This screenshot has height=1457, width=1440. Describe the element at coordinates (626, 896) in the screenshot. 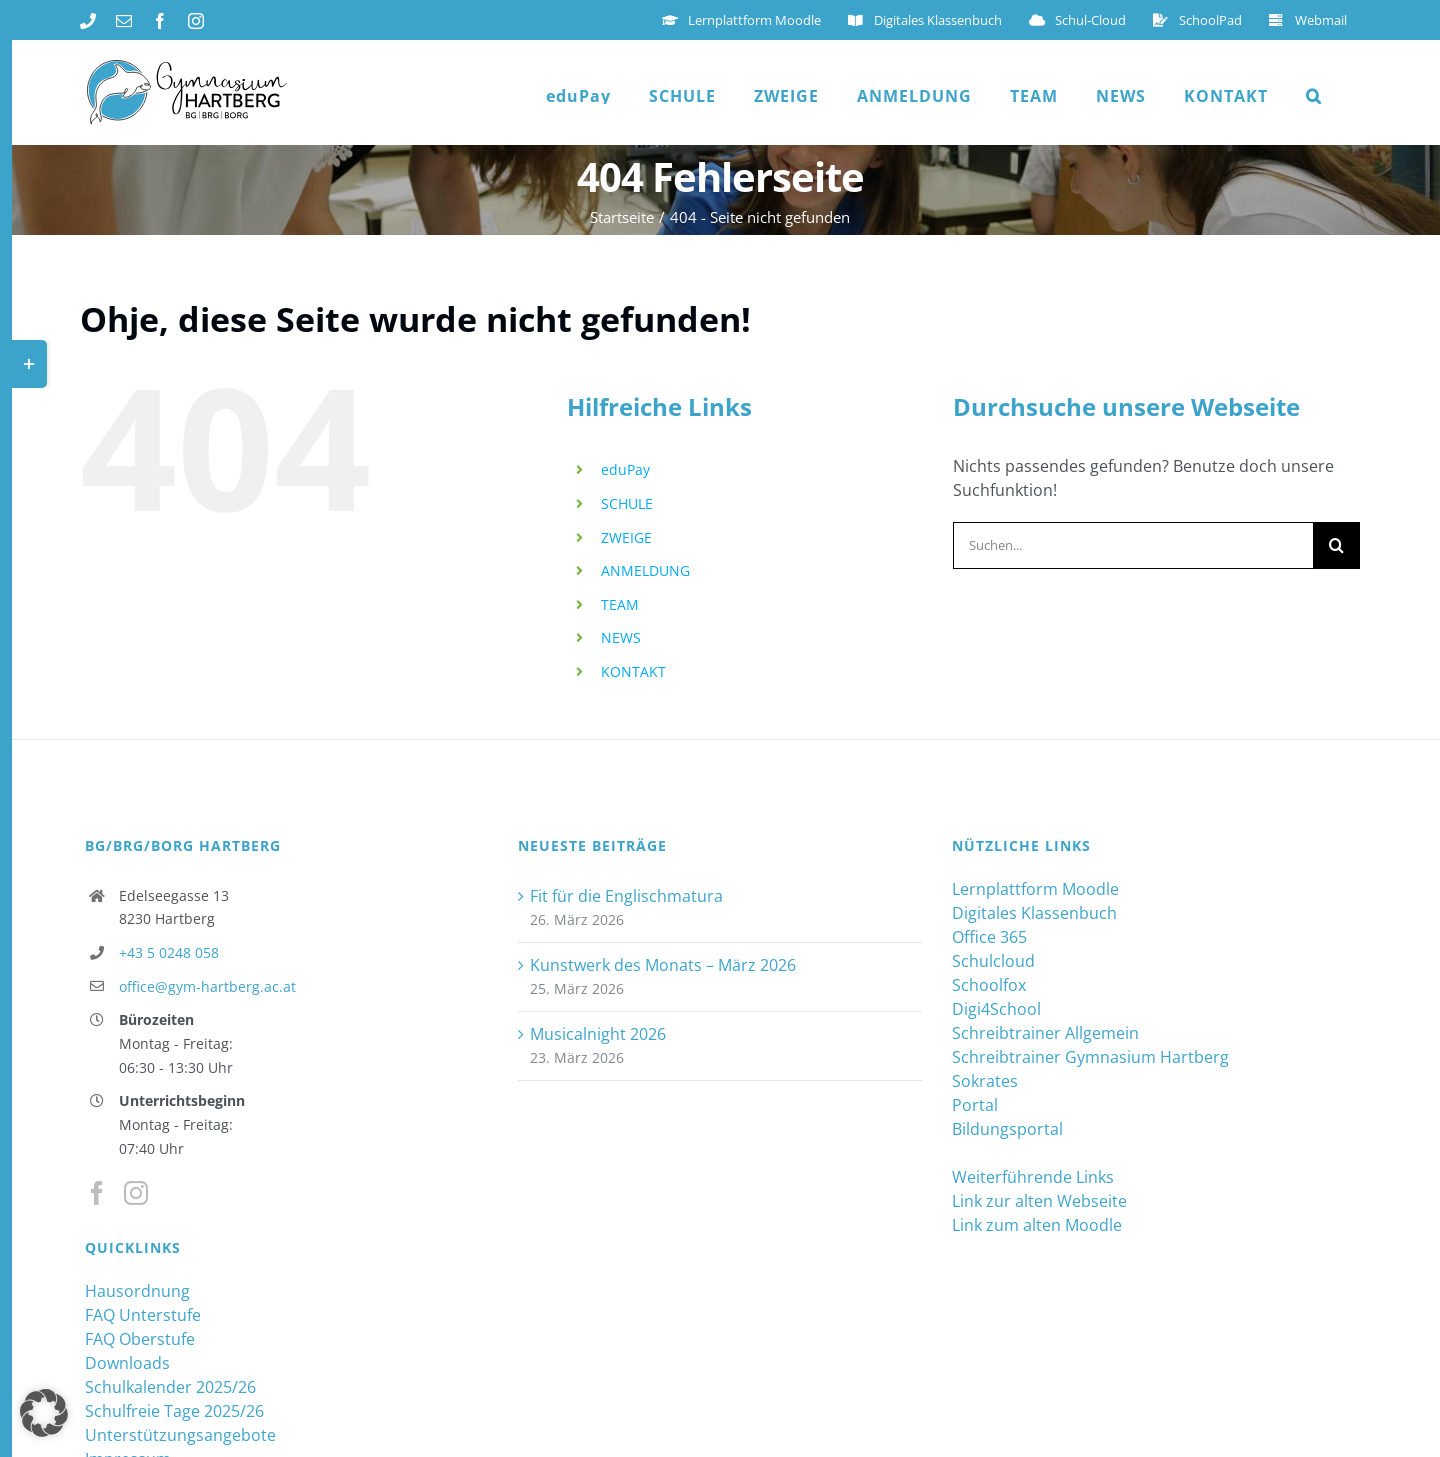

I see `Fit für die Englischmatura` at that location.